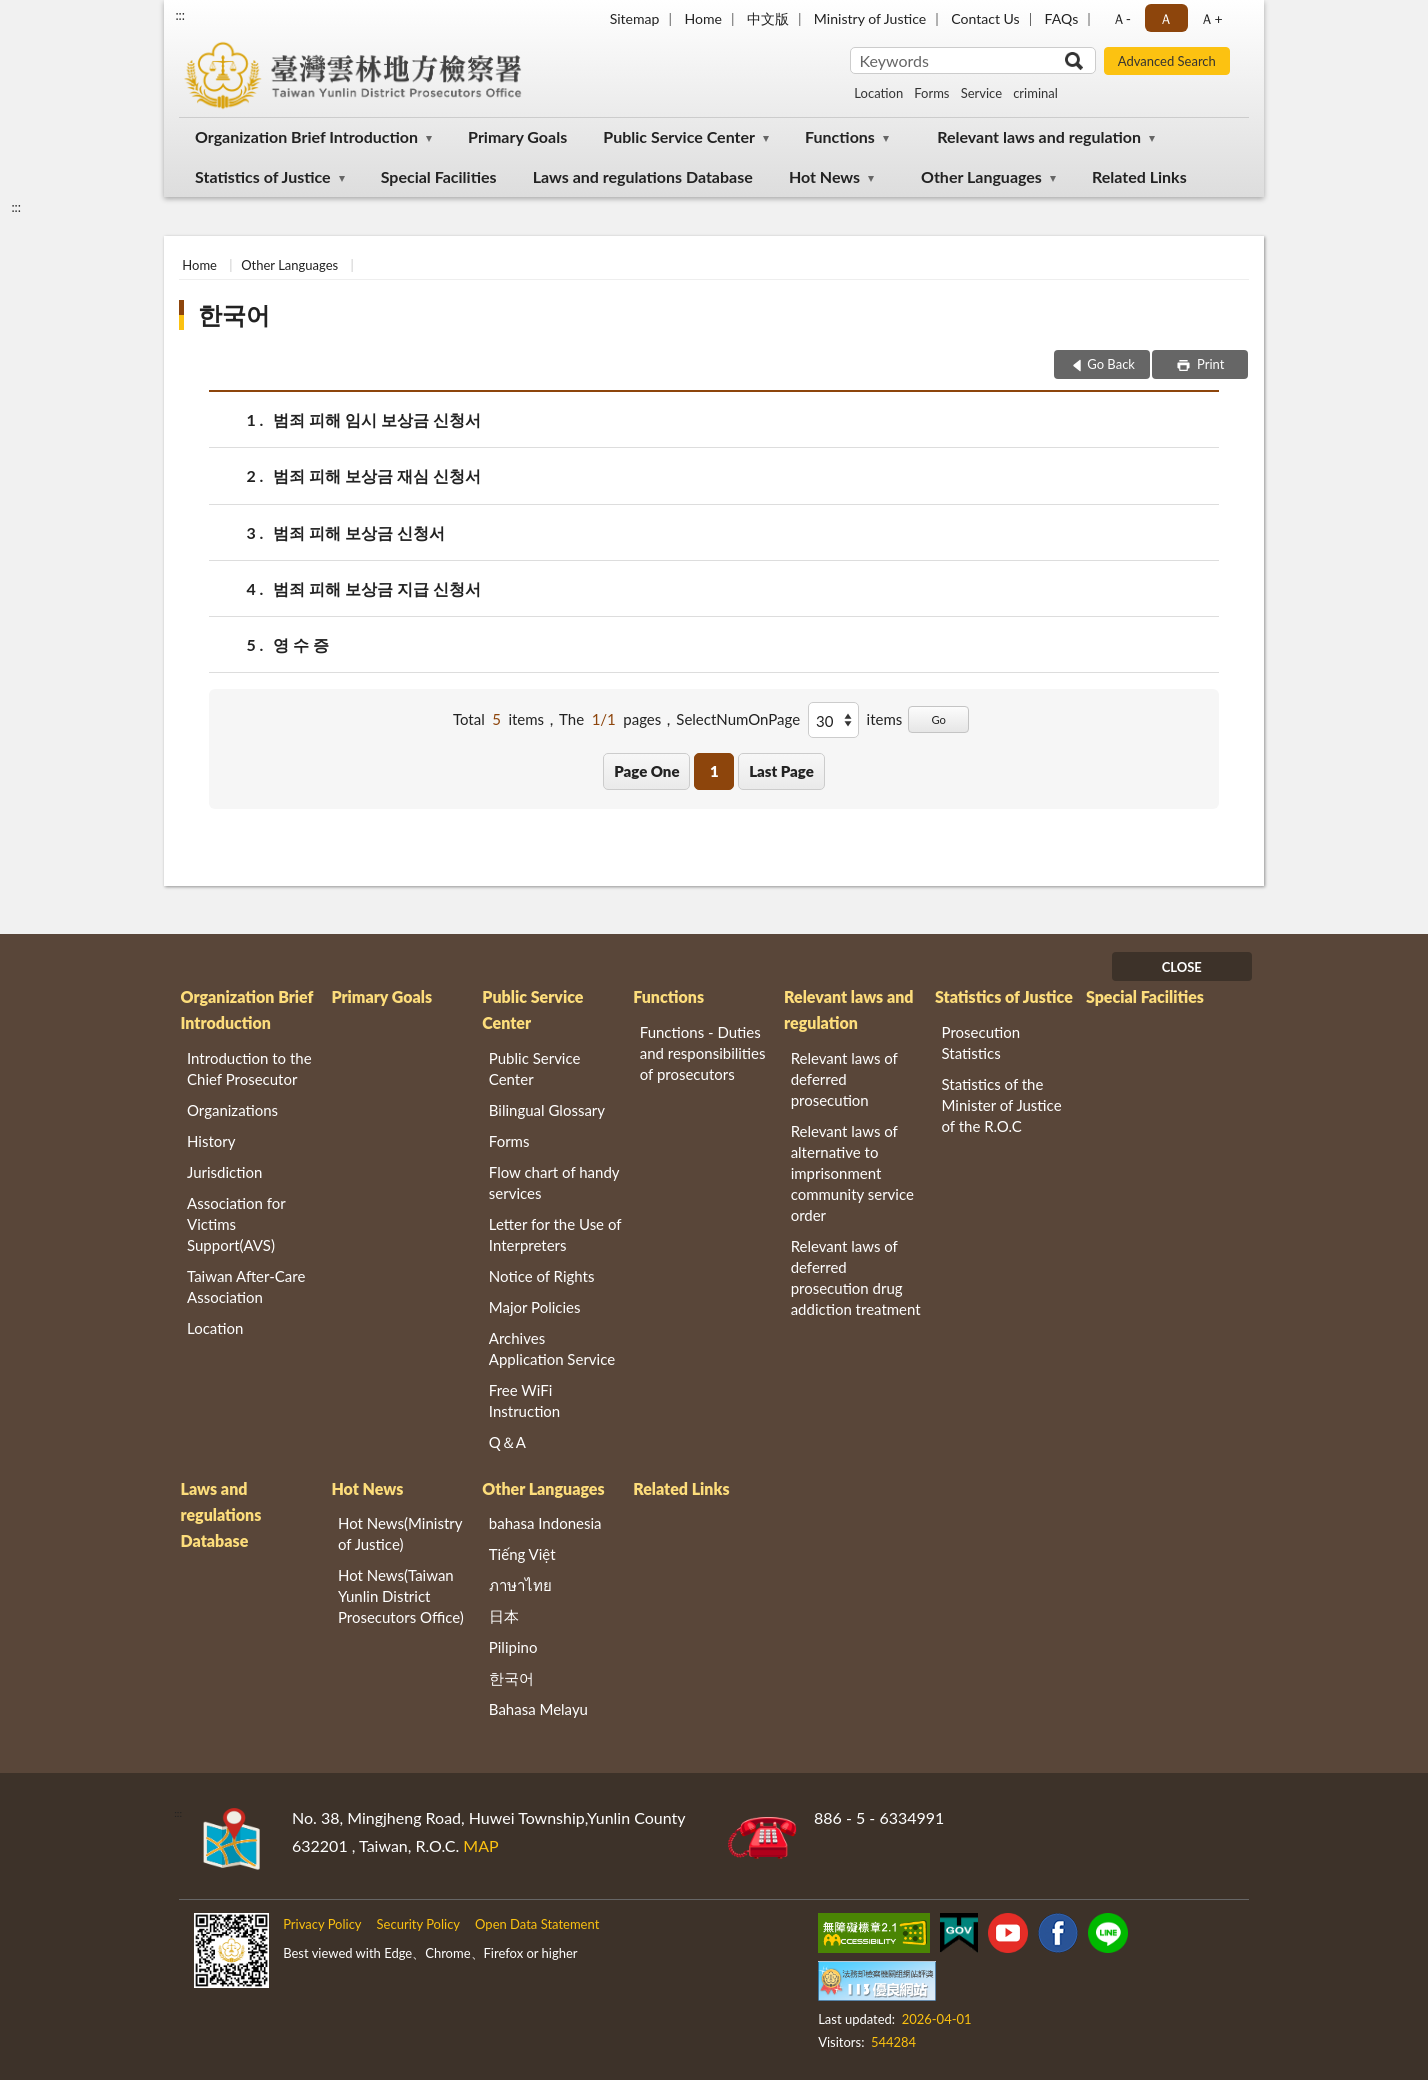  Describe the element at coordinates (538, 1709) in the screenshot. I see `Bahasa Melayu` at that location.